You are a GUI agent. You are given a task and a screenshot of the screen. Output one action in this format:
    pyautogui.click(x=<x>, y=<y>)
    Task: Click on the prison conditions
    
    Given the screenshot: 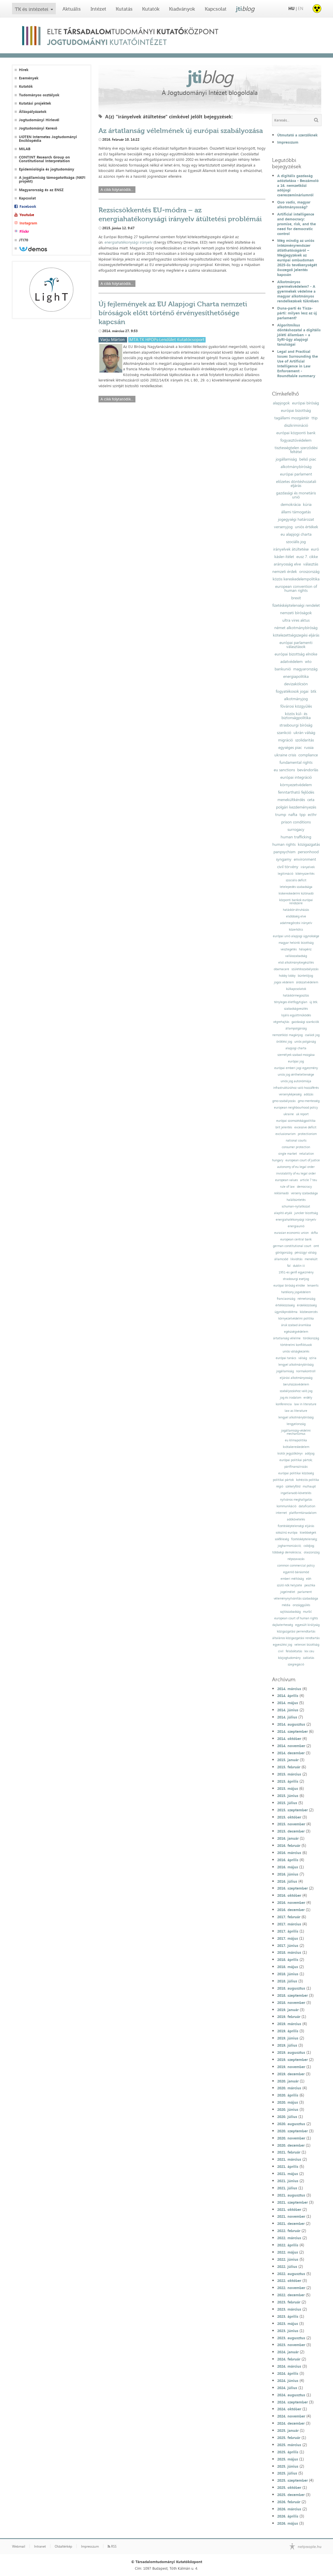 What is the action you would take?
    pyautogui.click(x=296, y=822)
    